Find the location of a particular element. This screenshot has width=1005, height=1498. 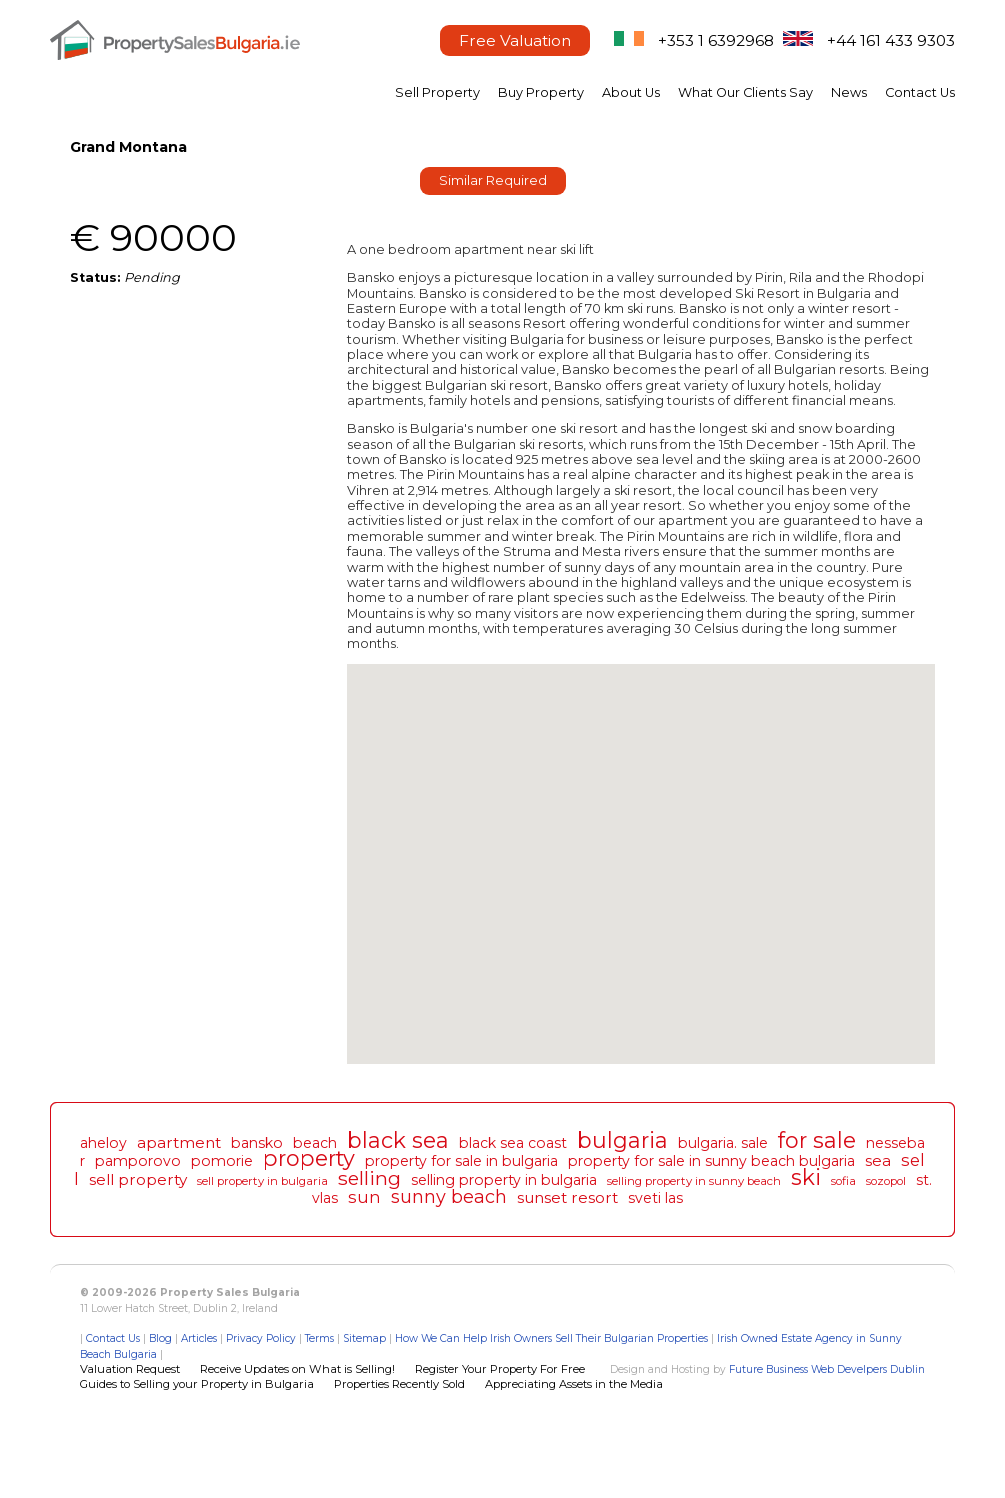

pamporovo is located at coordinates (138, 1161).